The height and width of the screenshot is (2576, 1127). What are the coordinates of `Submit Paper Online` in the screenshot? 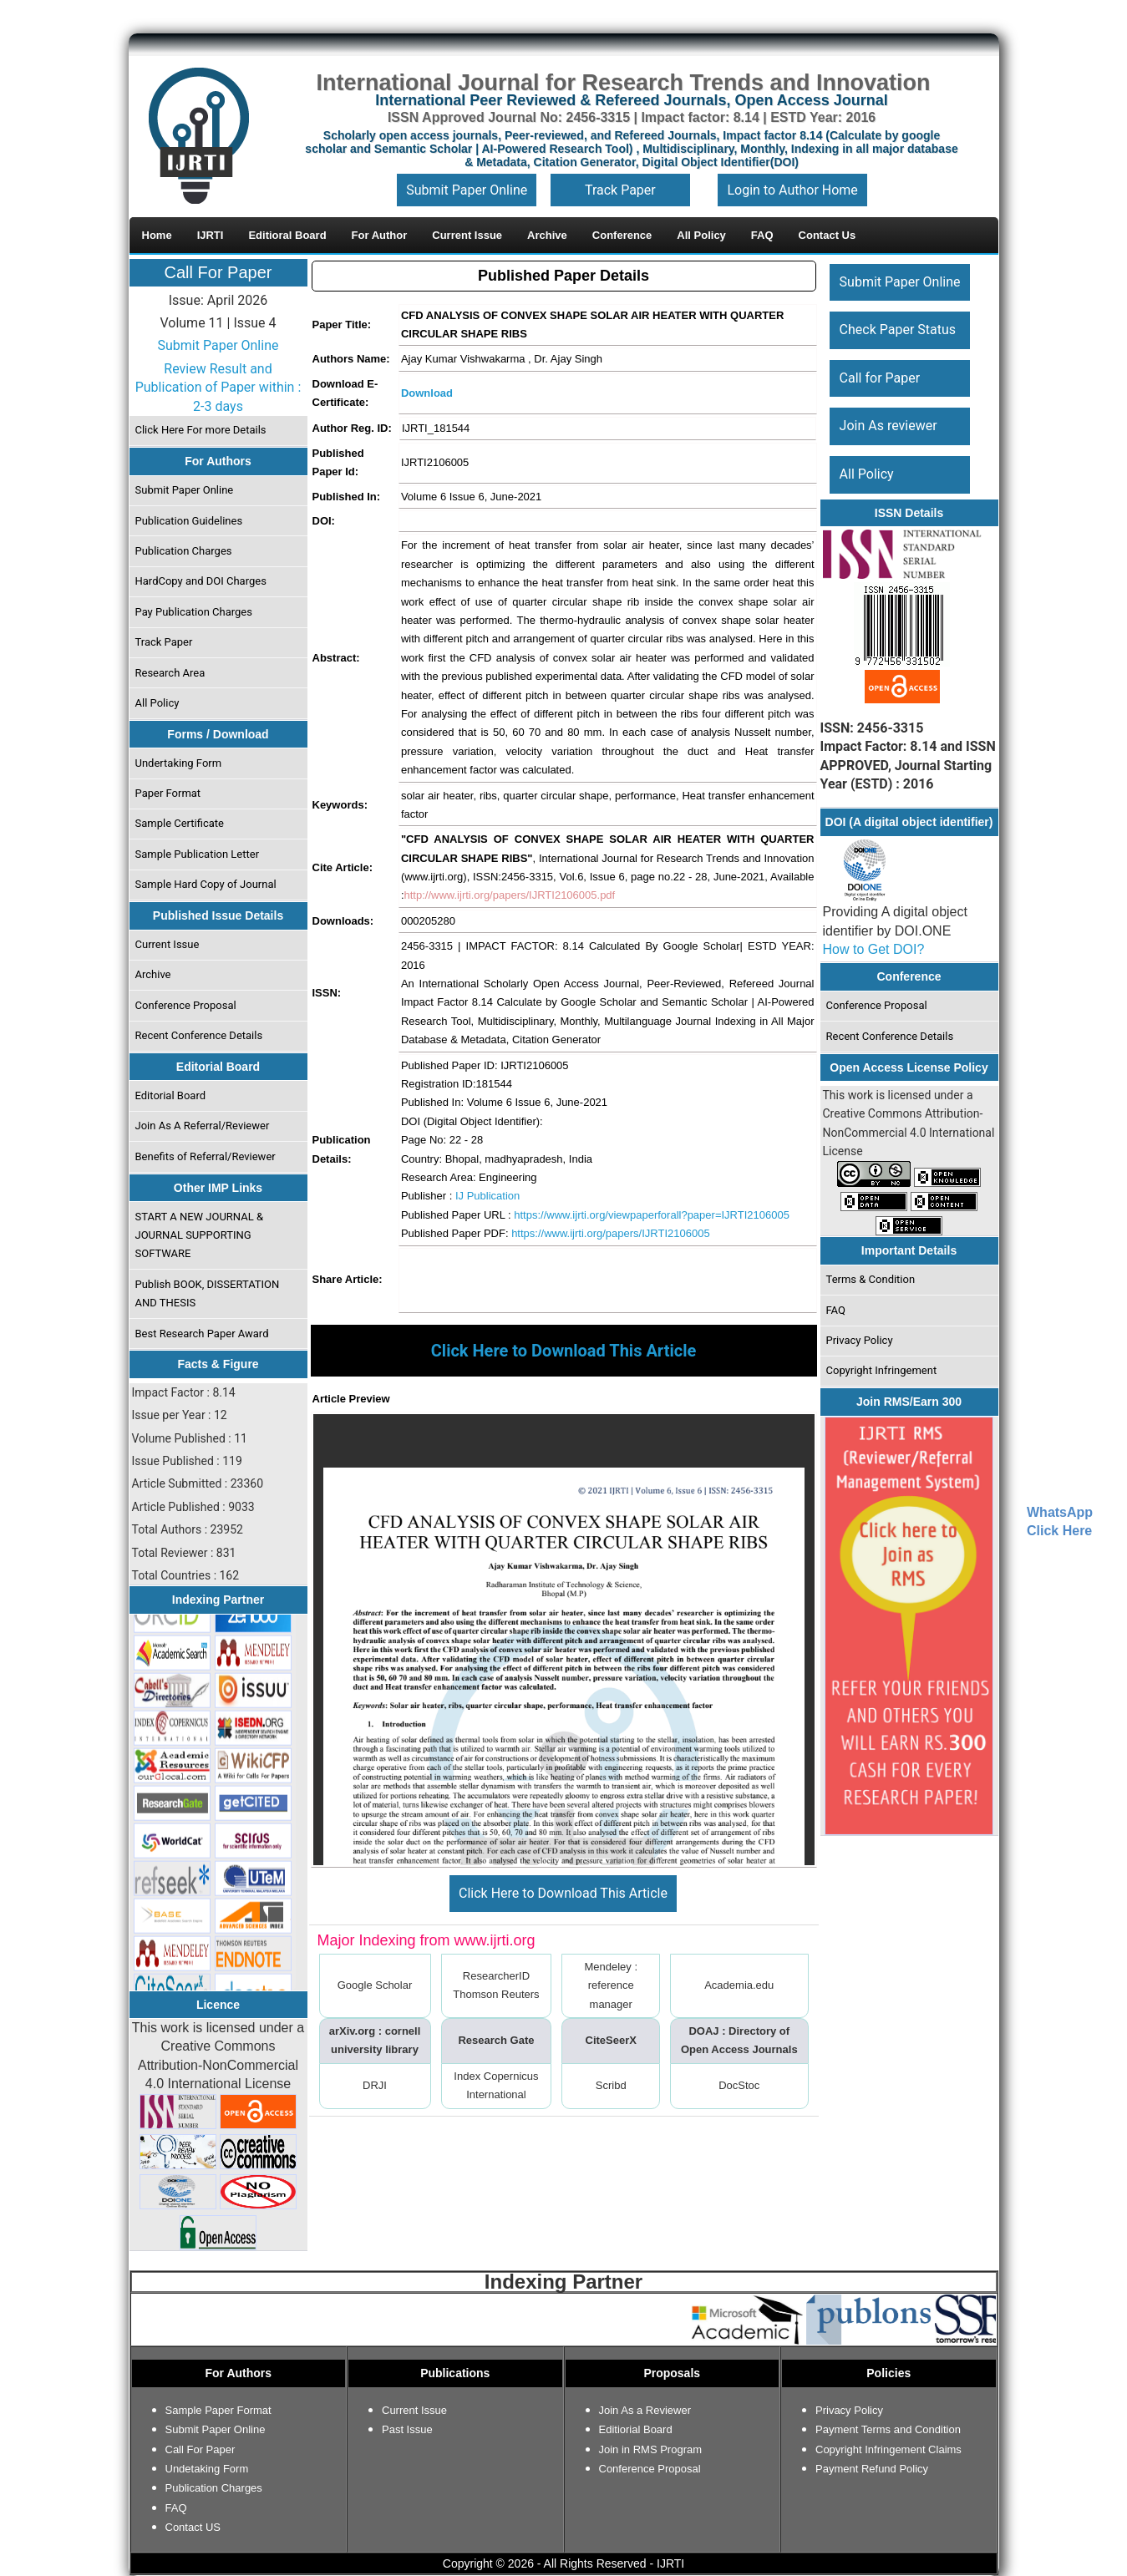 It's located at (466, 190).